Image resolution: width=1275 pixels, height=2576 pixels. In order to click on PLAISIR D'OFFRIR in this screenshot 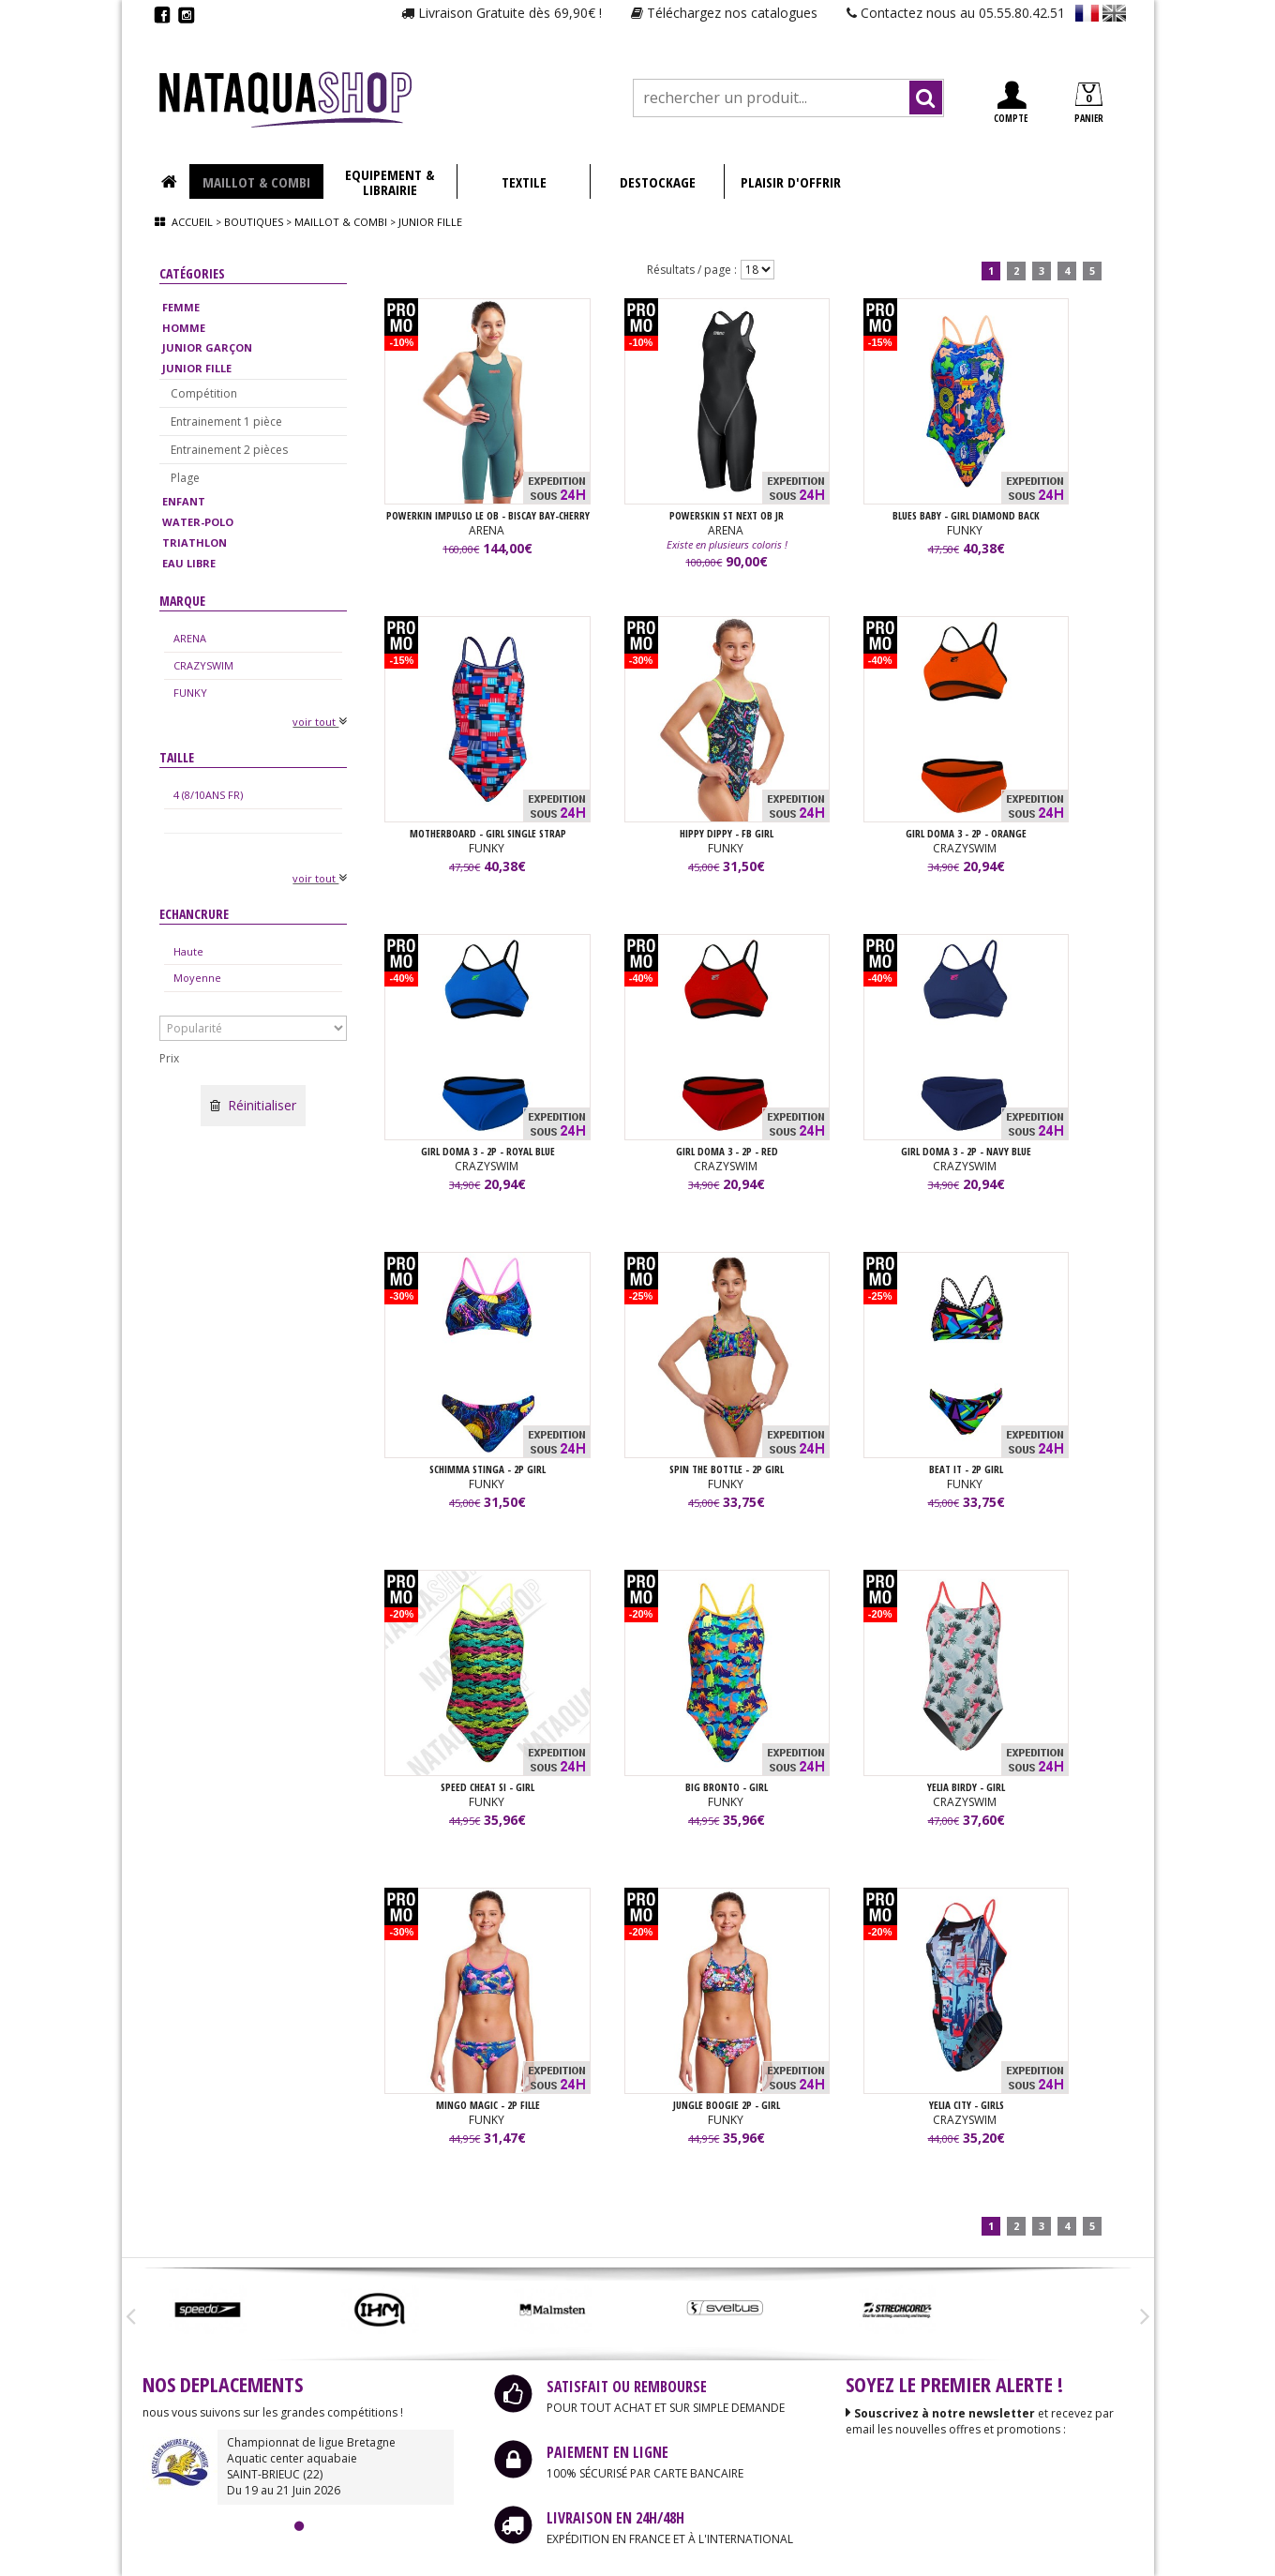, I will do `click(791, 182)`.